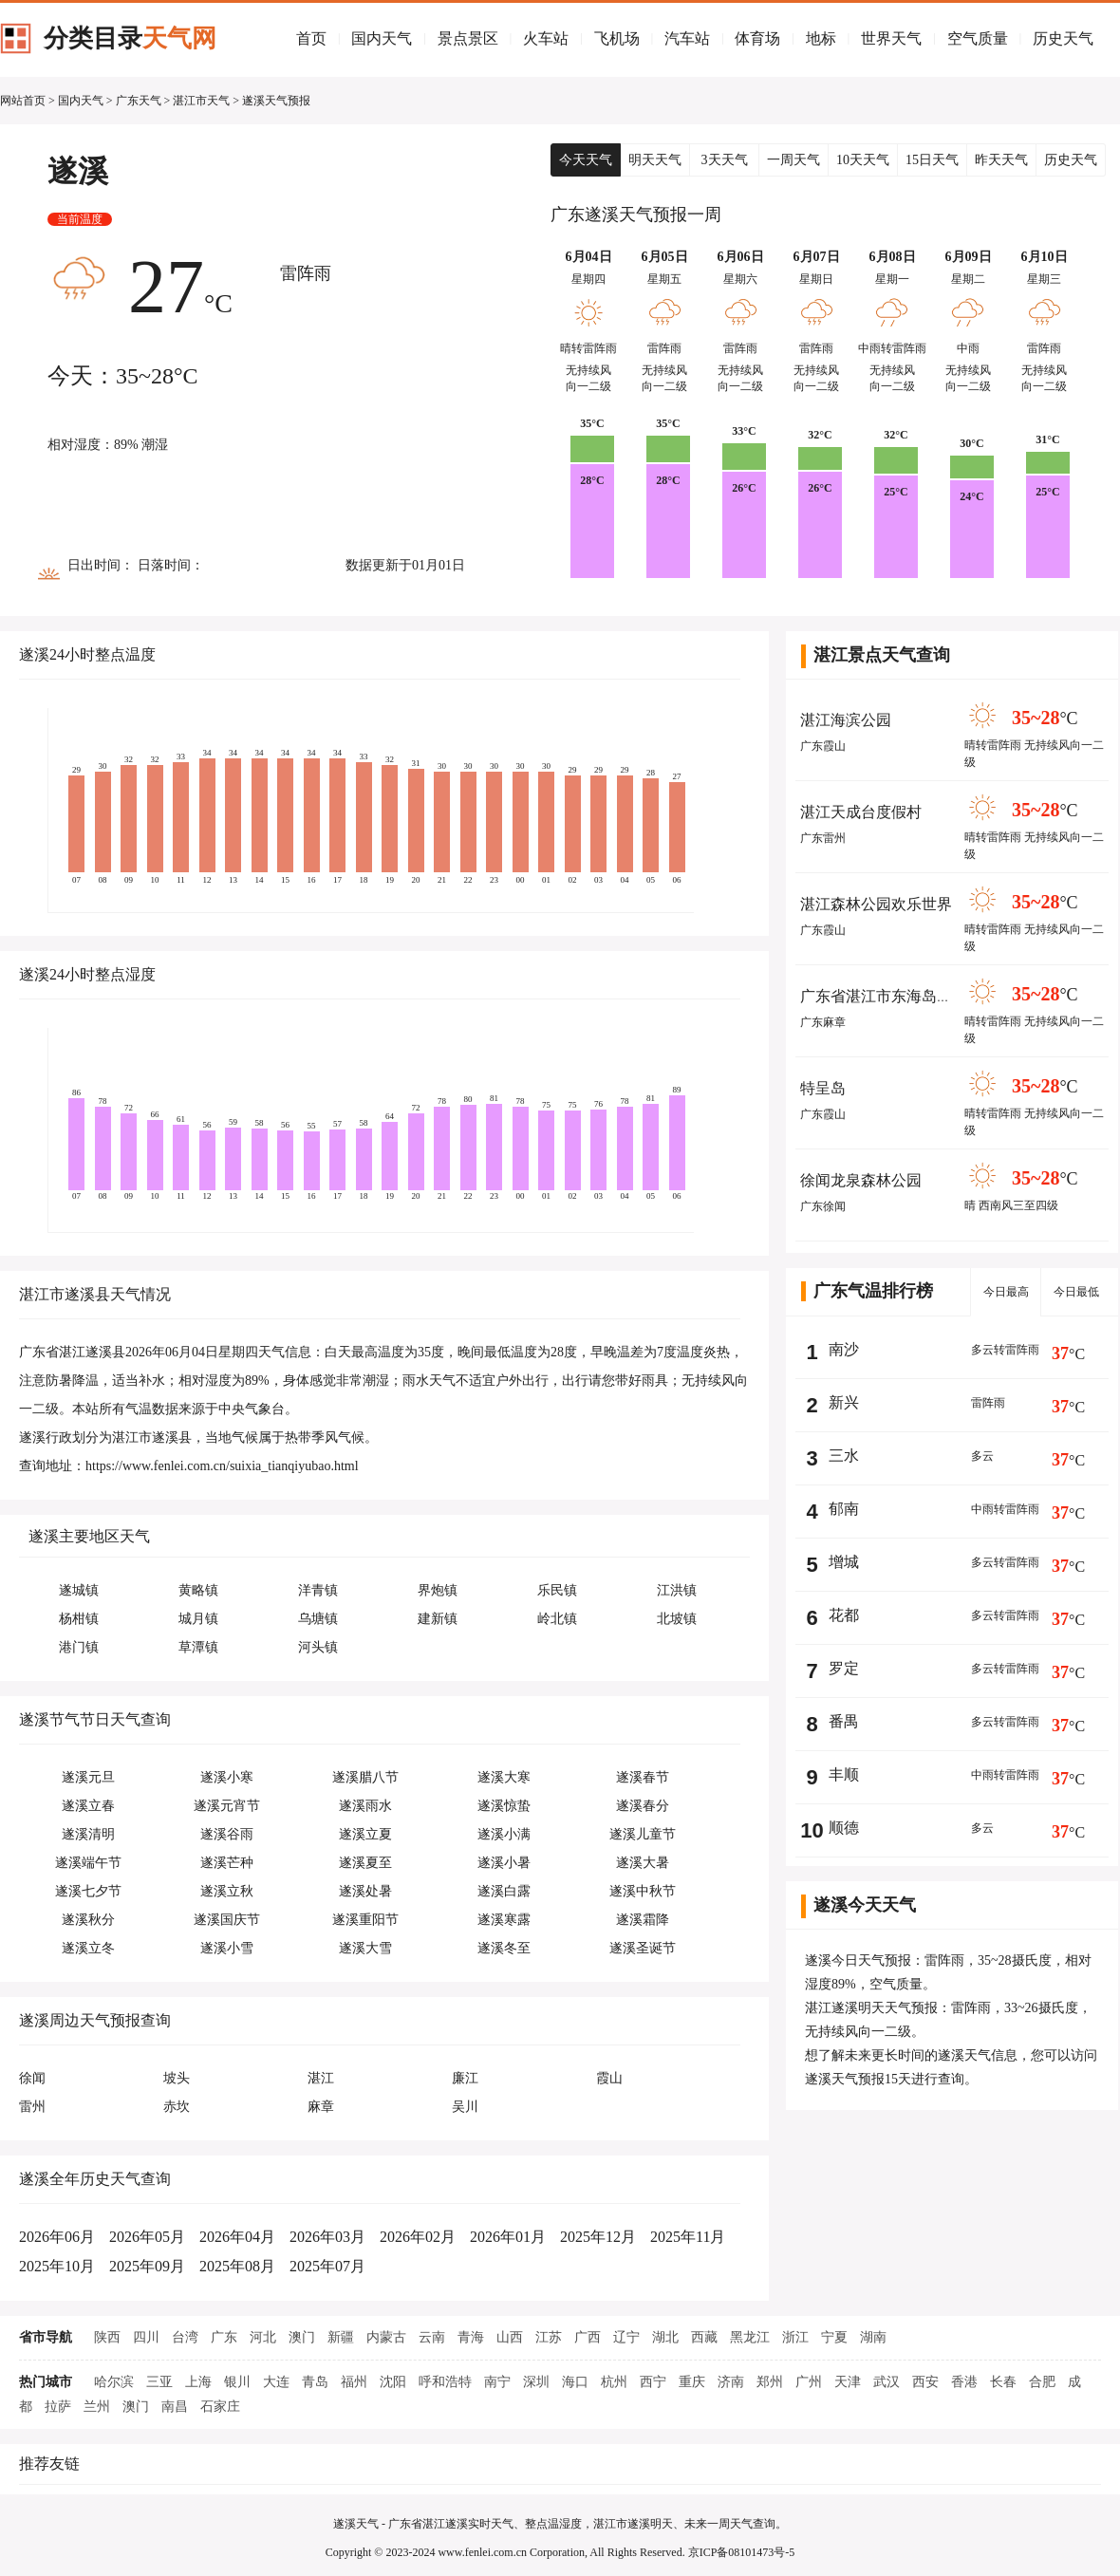  What do you see at coordinates (237, 2266) in the screenshot?
I see `2025年08月` at bounding box center [237, 2266].